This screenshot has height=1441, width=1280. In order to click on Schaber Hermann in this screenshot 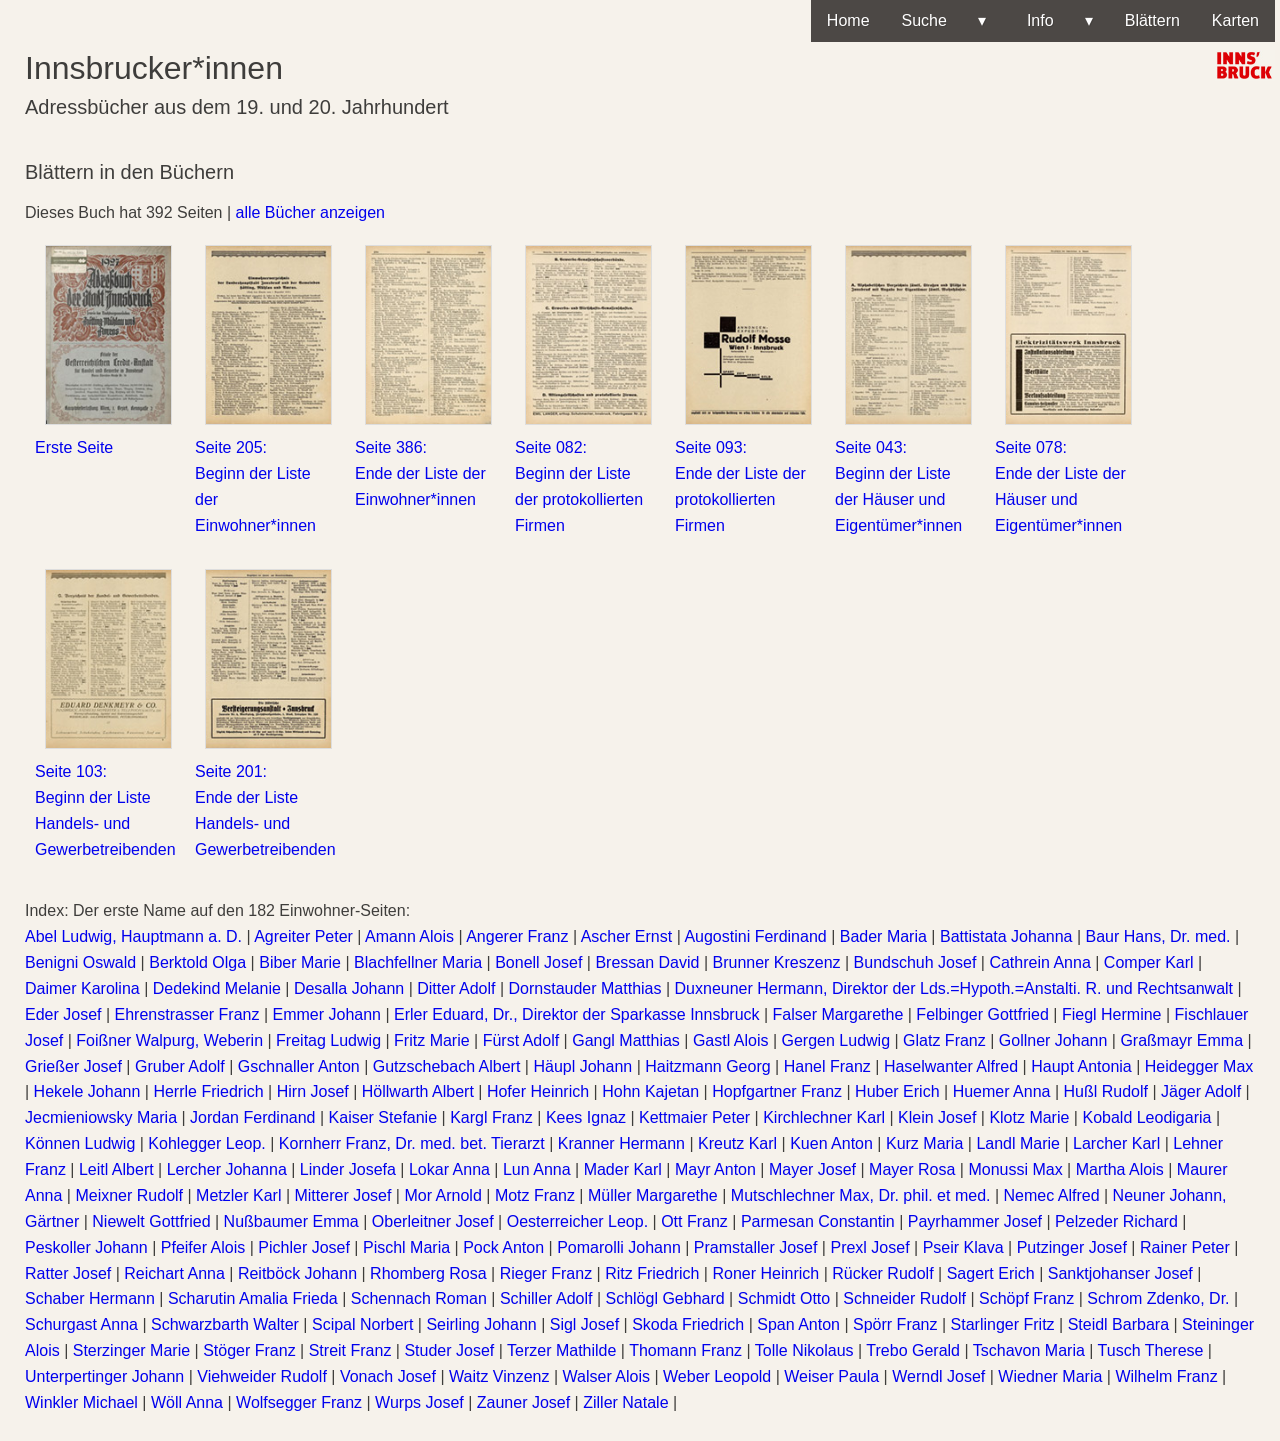, I will do `click(90, 1298)`.